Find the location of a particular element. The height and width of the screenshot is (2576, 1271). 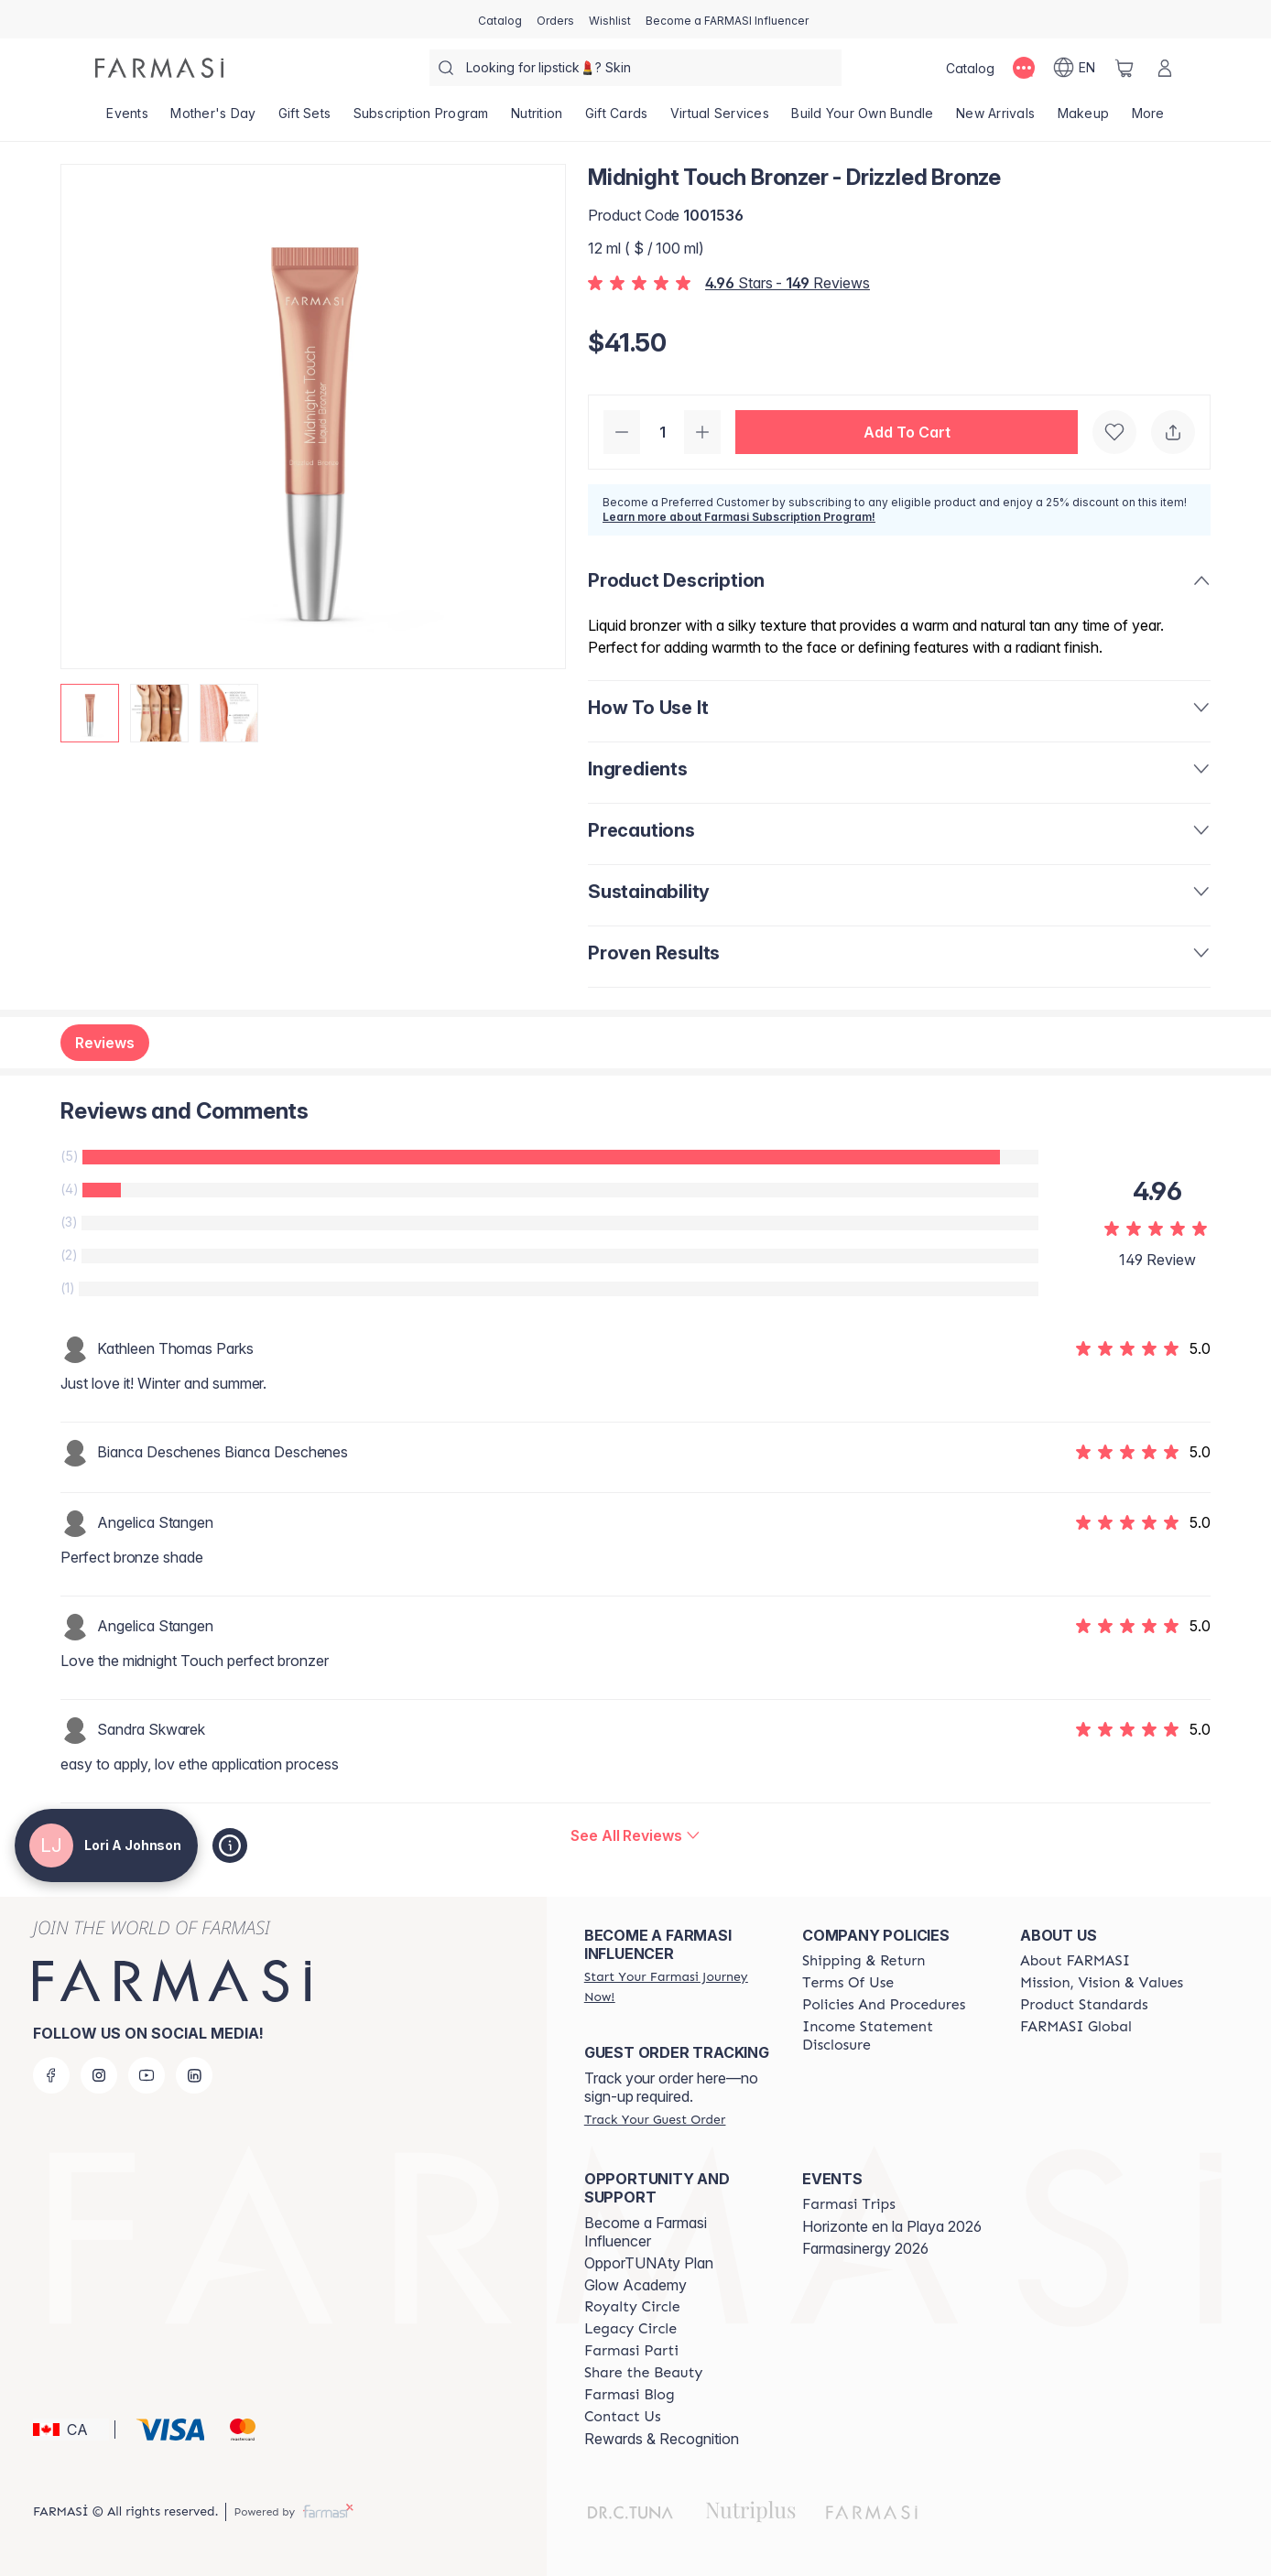

[/loriajohnson/content/shipping-policy] is located at coordinates (864, 1961).